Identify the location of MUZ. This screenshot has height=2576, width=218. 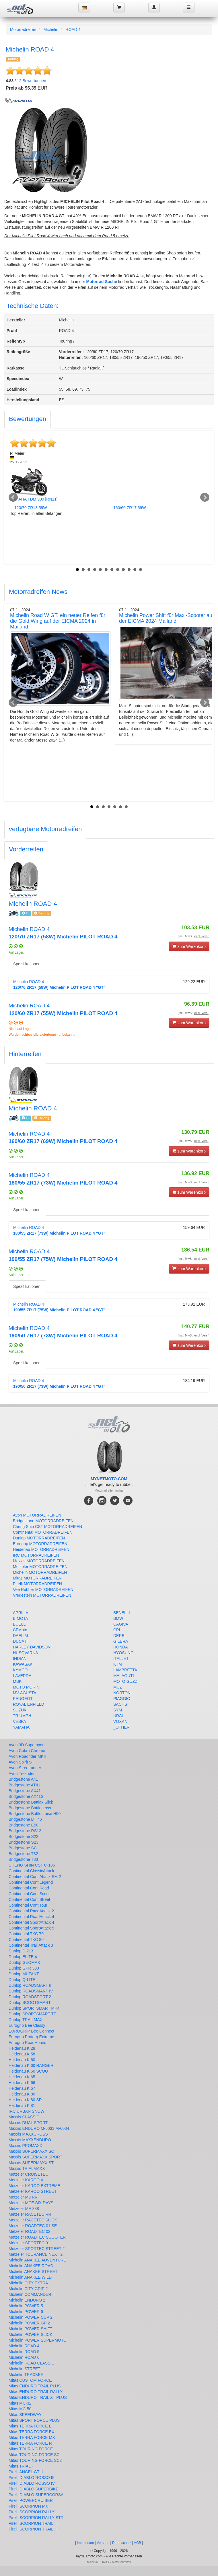
(117, 1687).